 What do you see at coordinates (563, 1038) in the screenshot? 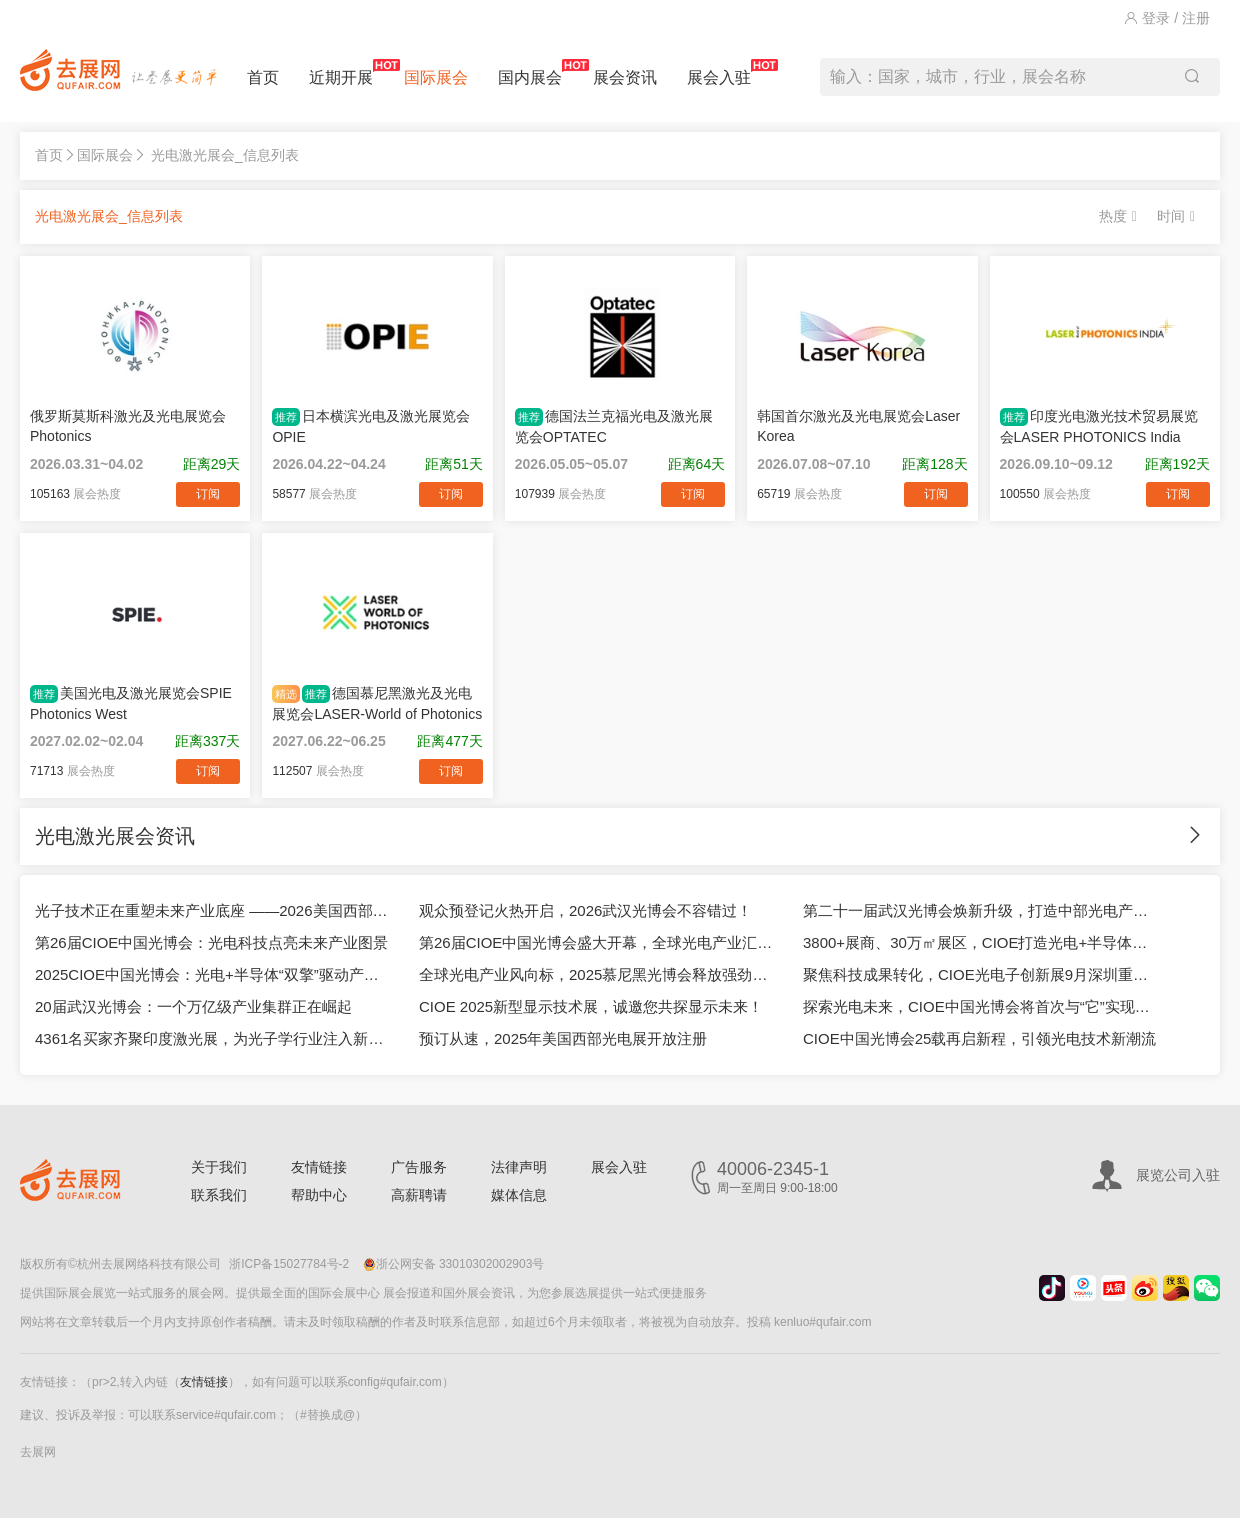
I see `预订从速，2025年美国西部光电展开放注册` at bounding box center [563, 1038].